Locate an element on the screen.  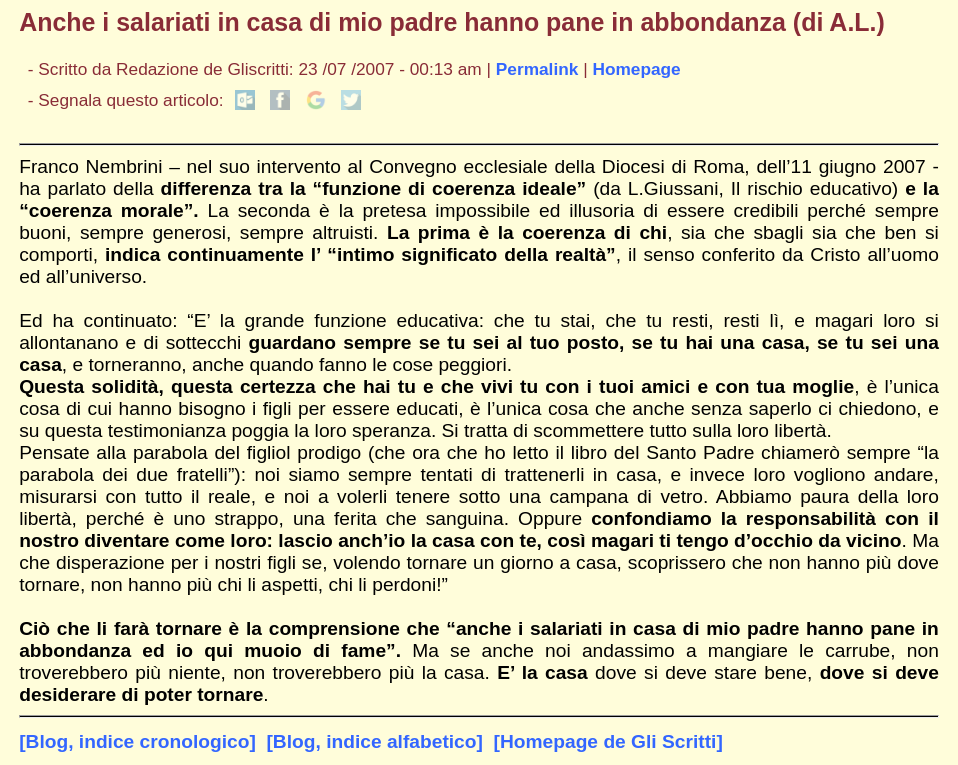
[Blog, indice alfabetico] is located at coordinates (374, 741).